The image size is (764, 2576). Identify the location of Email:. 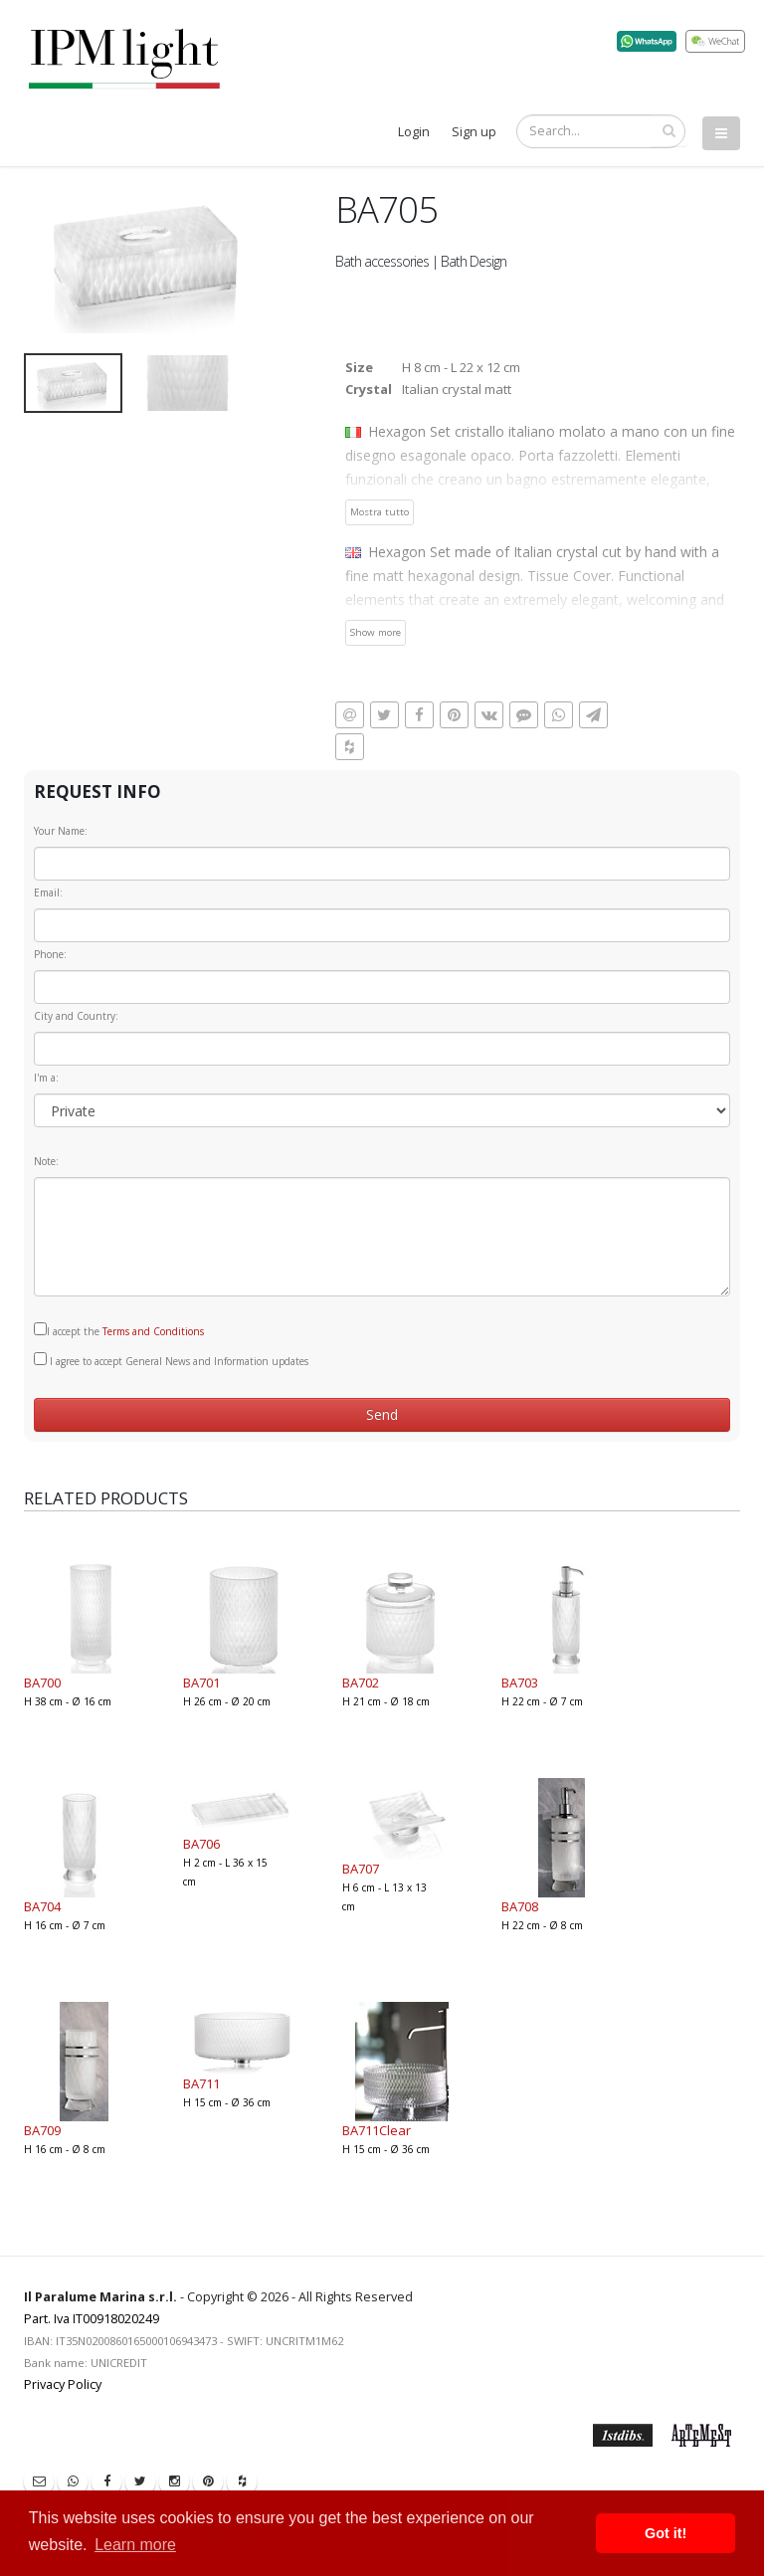
(48, 892).